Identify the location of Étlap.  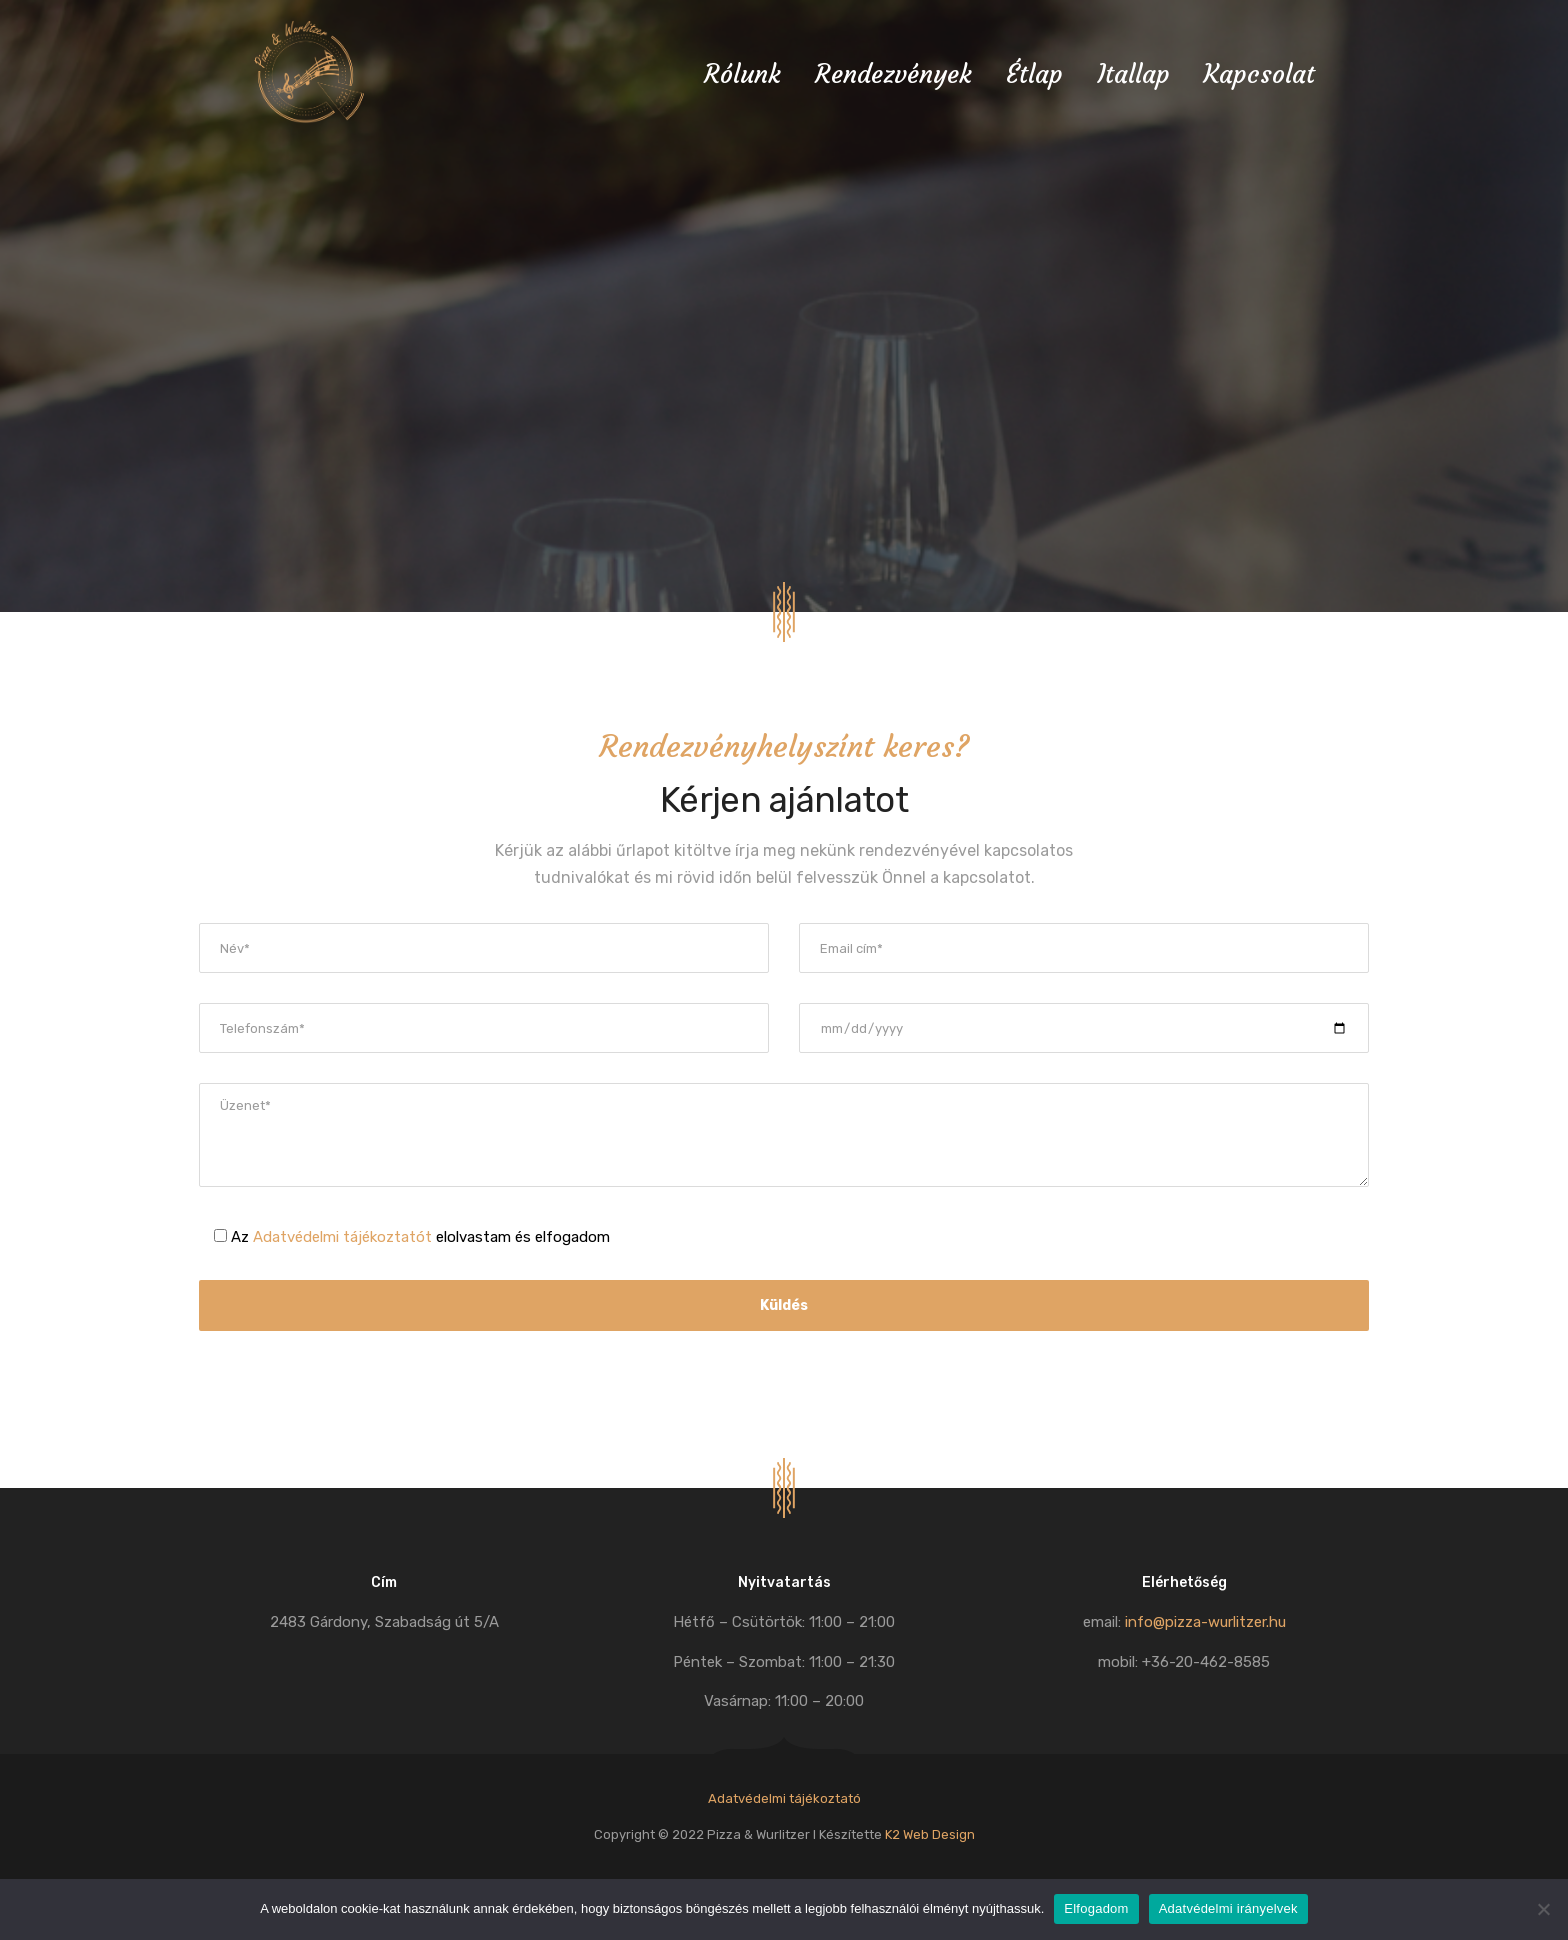
(1034, 74).